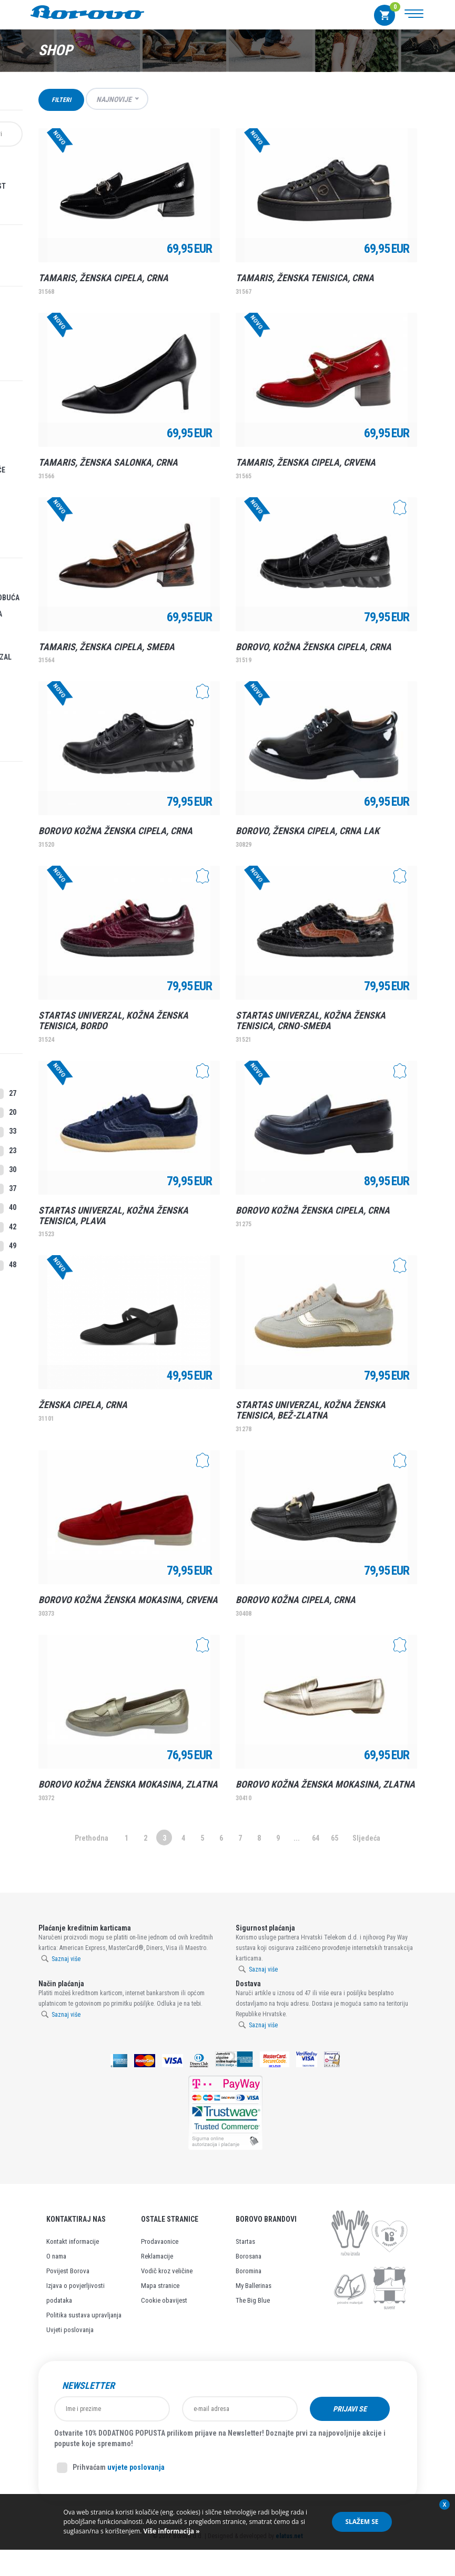 The image size is (455, 2576). Describe the element at coordinates (72, 2241) in the screenshot. I see `Kontakt informacije` at that location.